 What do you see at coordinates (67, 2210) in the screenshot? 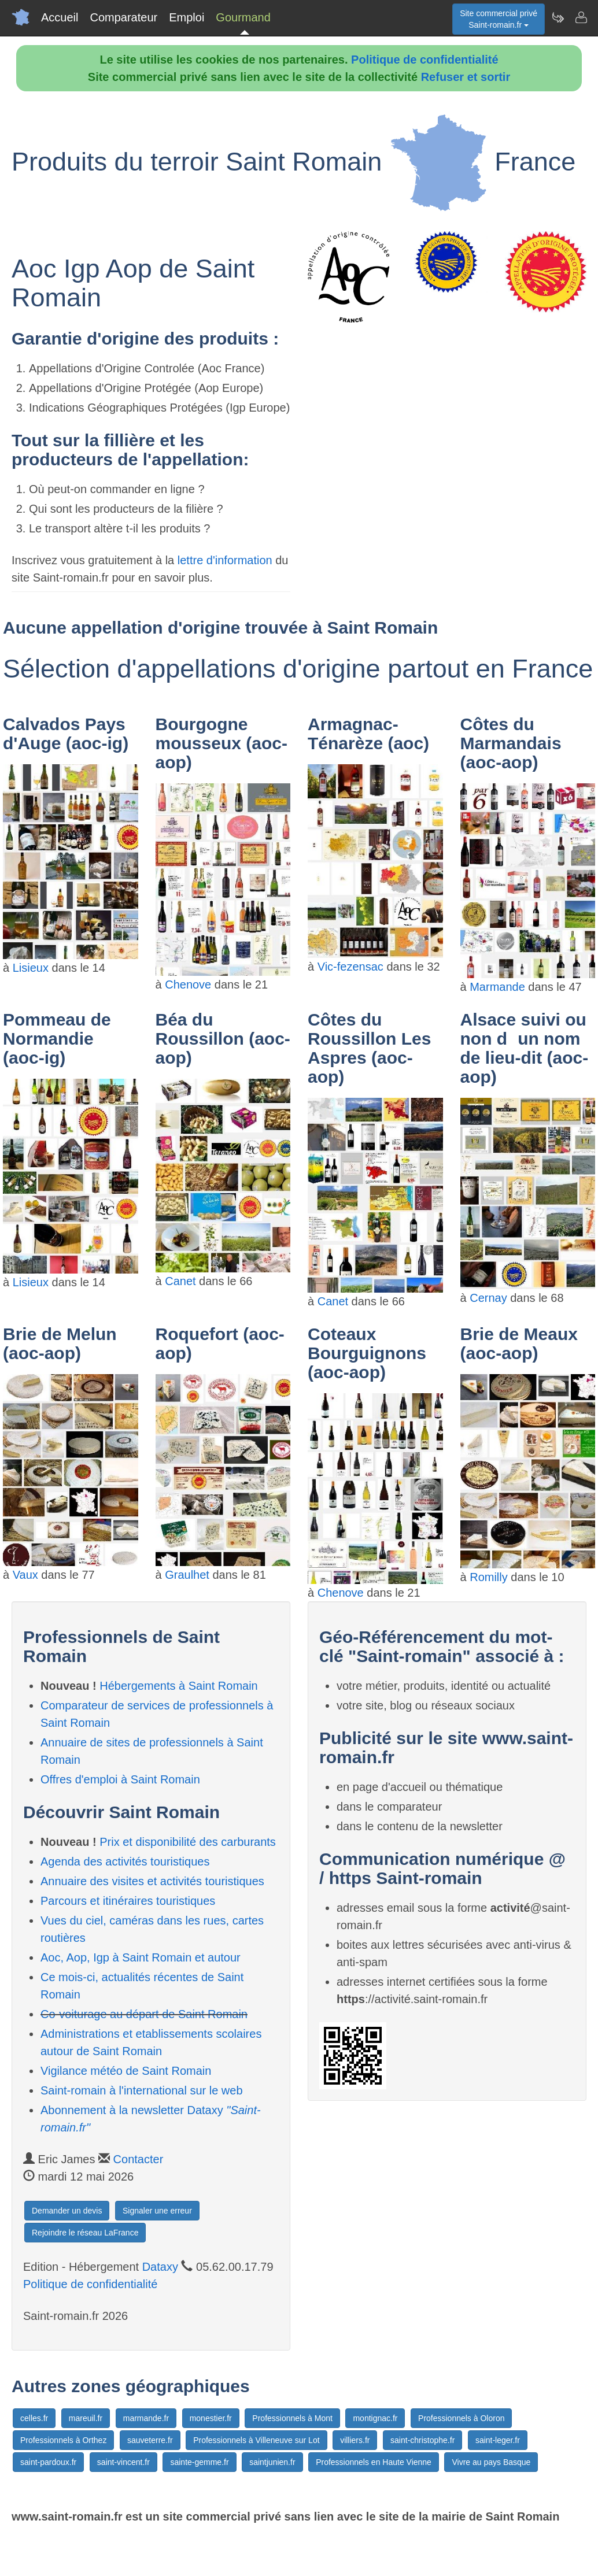
I see `Demander un devis` at bounding box center [67, 2210].